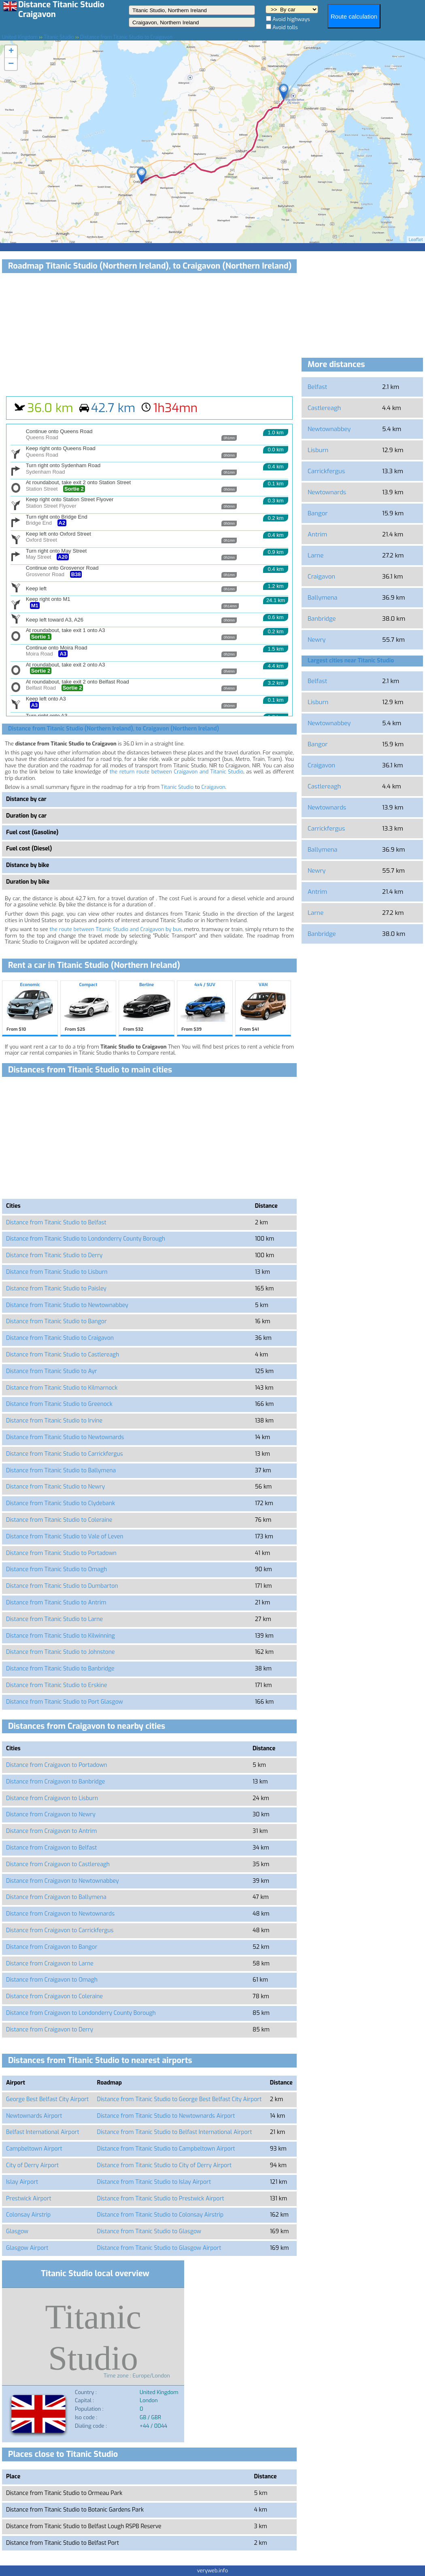 Image resolution: width=425 pixels, height=2576 pixels. Describe the element at coordinates (176, 771) in the screenshot. I see `the return route between Craigavon and Titanic Studio` at that location.